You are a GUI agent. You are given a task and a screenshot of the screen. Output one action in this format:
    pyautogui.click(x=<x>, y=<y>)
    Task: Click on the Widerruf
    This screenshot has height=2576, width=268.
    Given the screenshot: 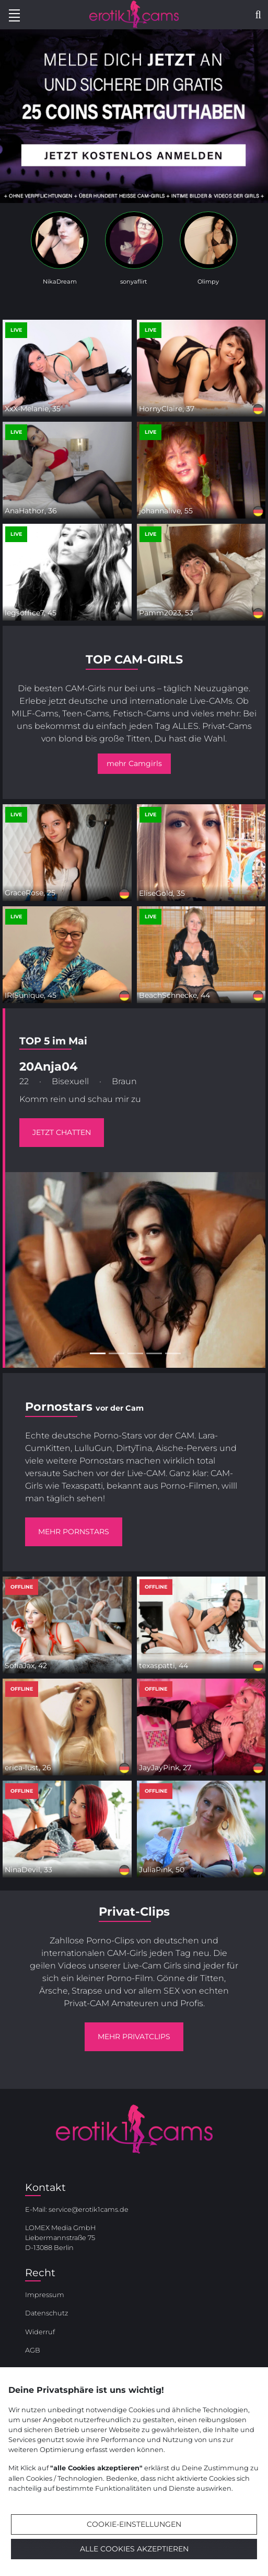 What is the action you would take?
    pyautogui.click(x=40, y=2332)
    